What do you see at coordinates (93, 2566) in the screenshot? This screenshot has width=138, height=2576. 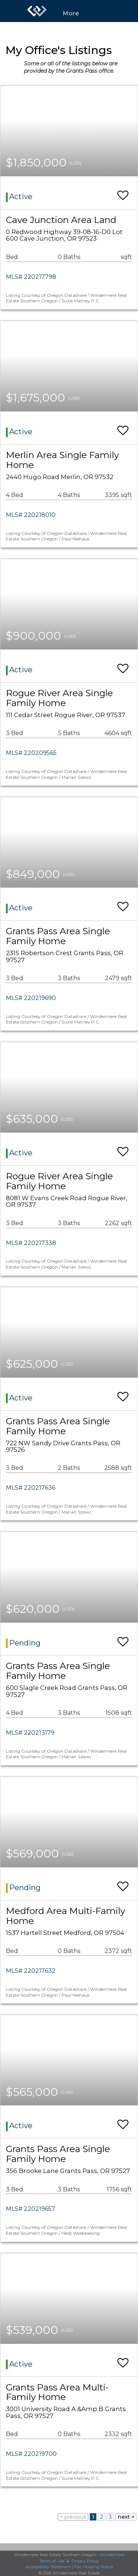 I see `Fair Housing Notice` at bounding box center [93, 2566].